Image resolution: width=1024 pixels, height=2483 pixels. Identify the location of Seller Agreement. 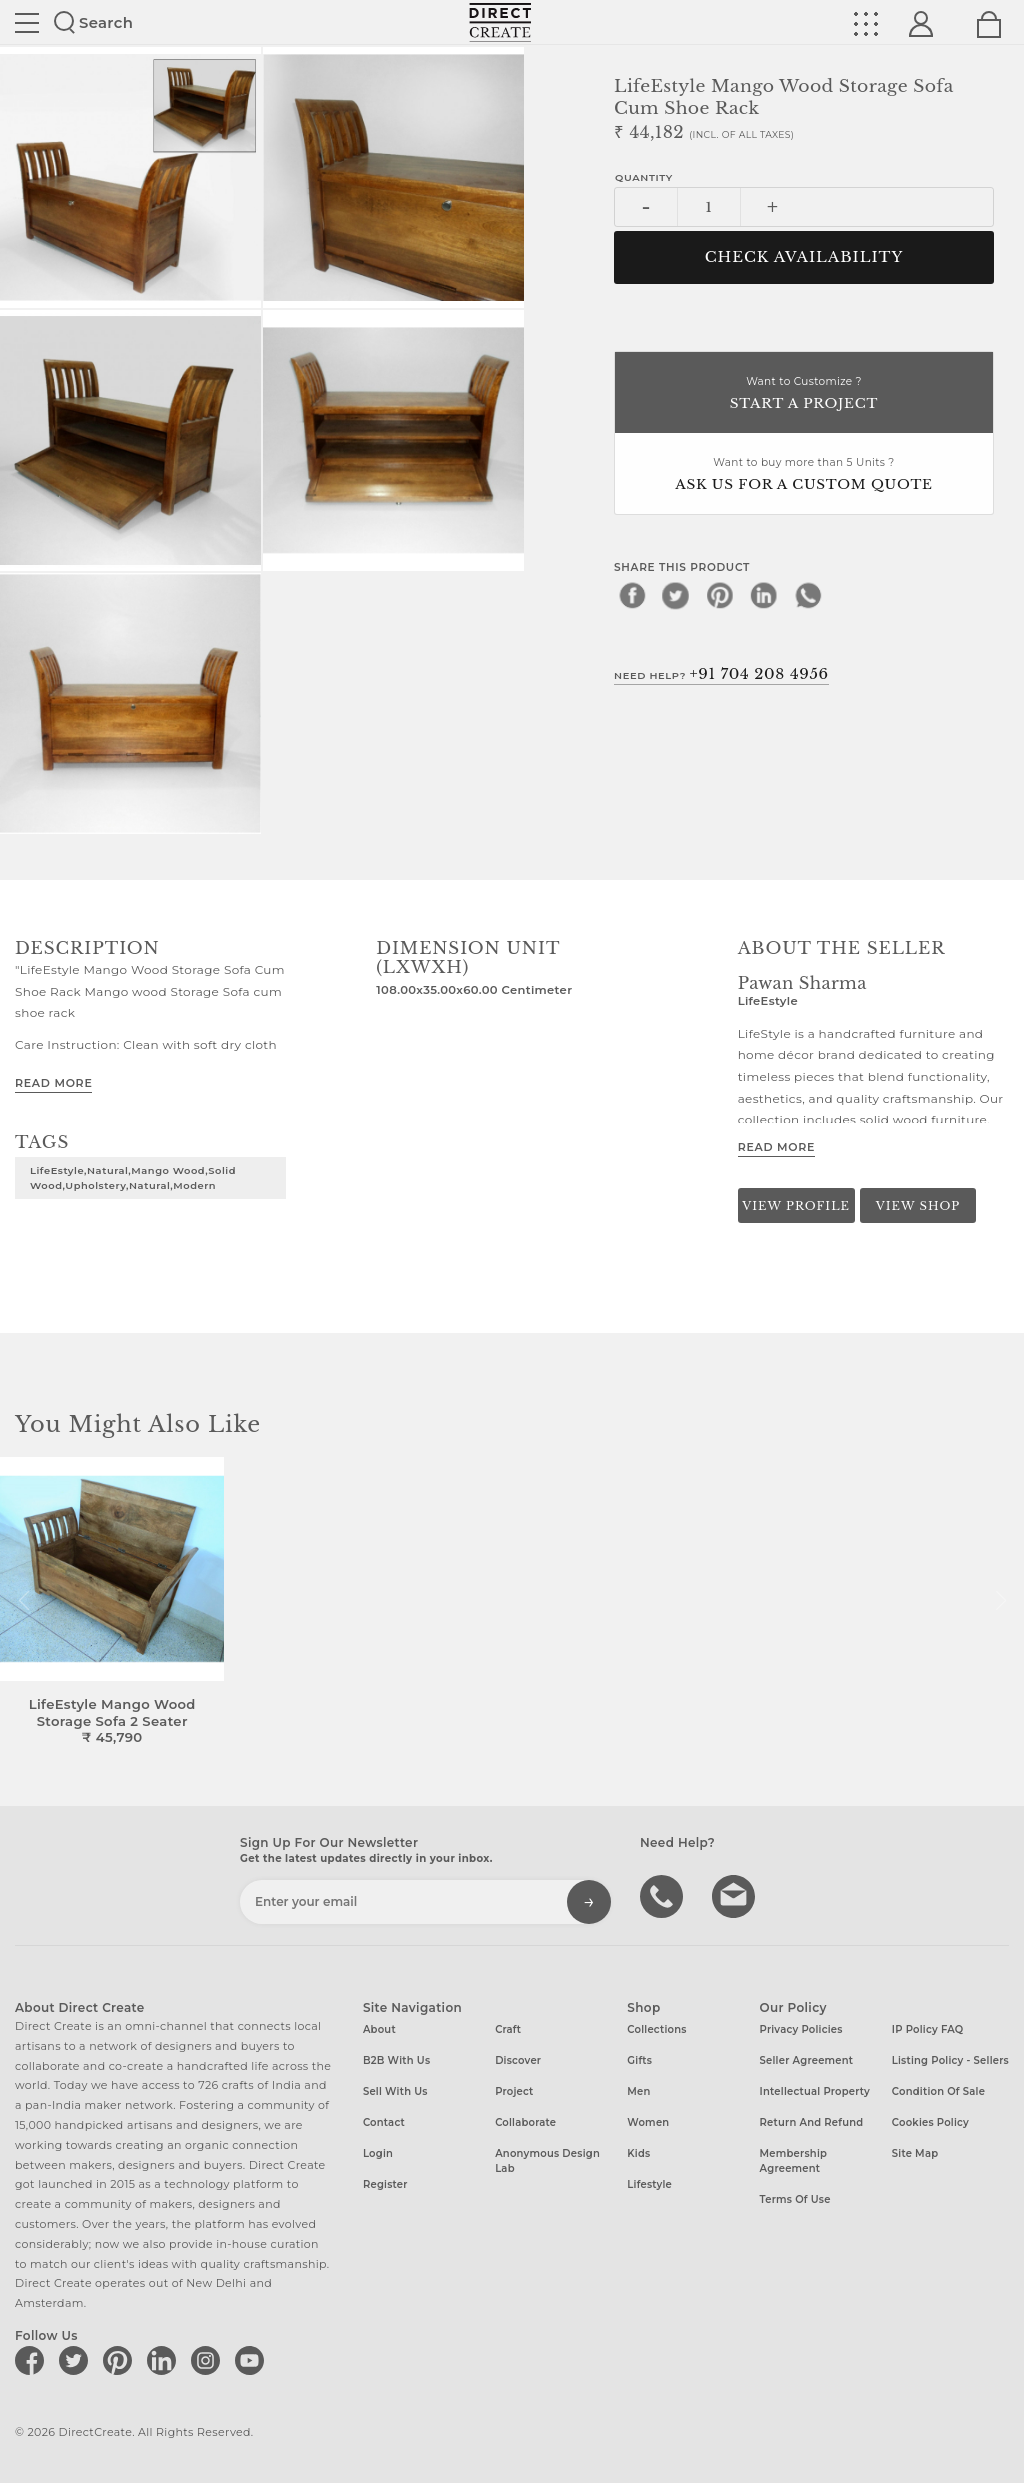
(807, 2060).